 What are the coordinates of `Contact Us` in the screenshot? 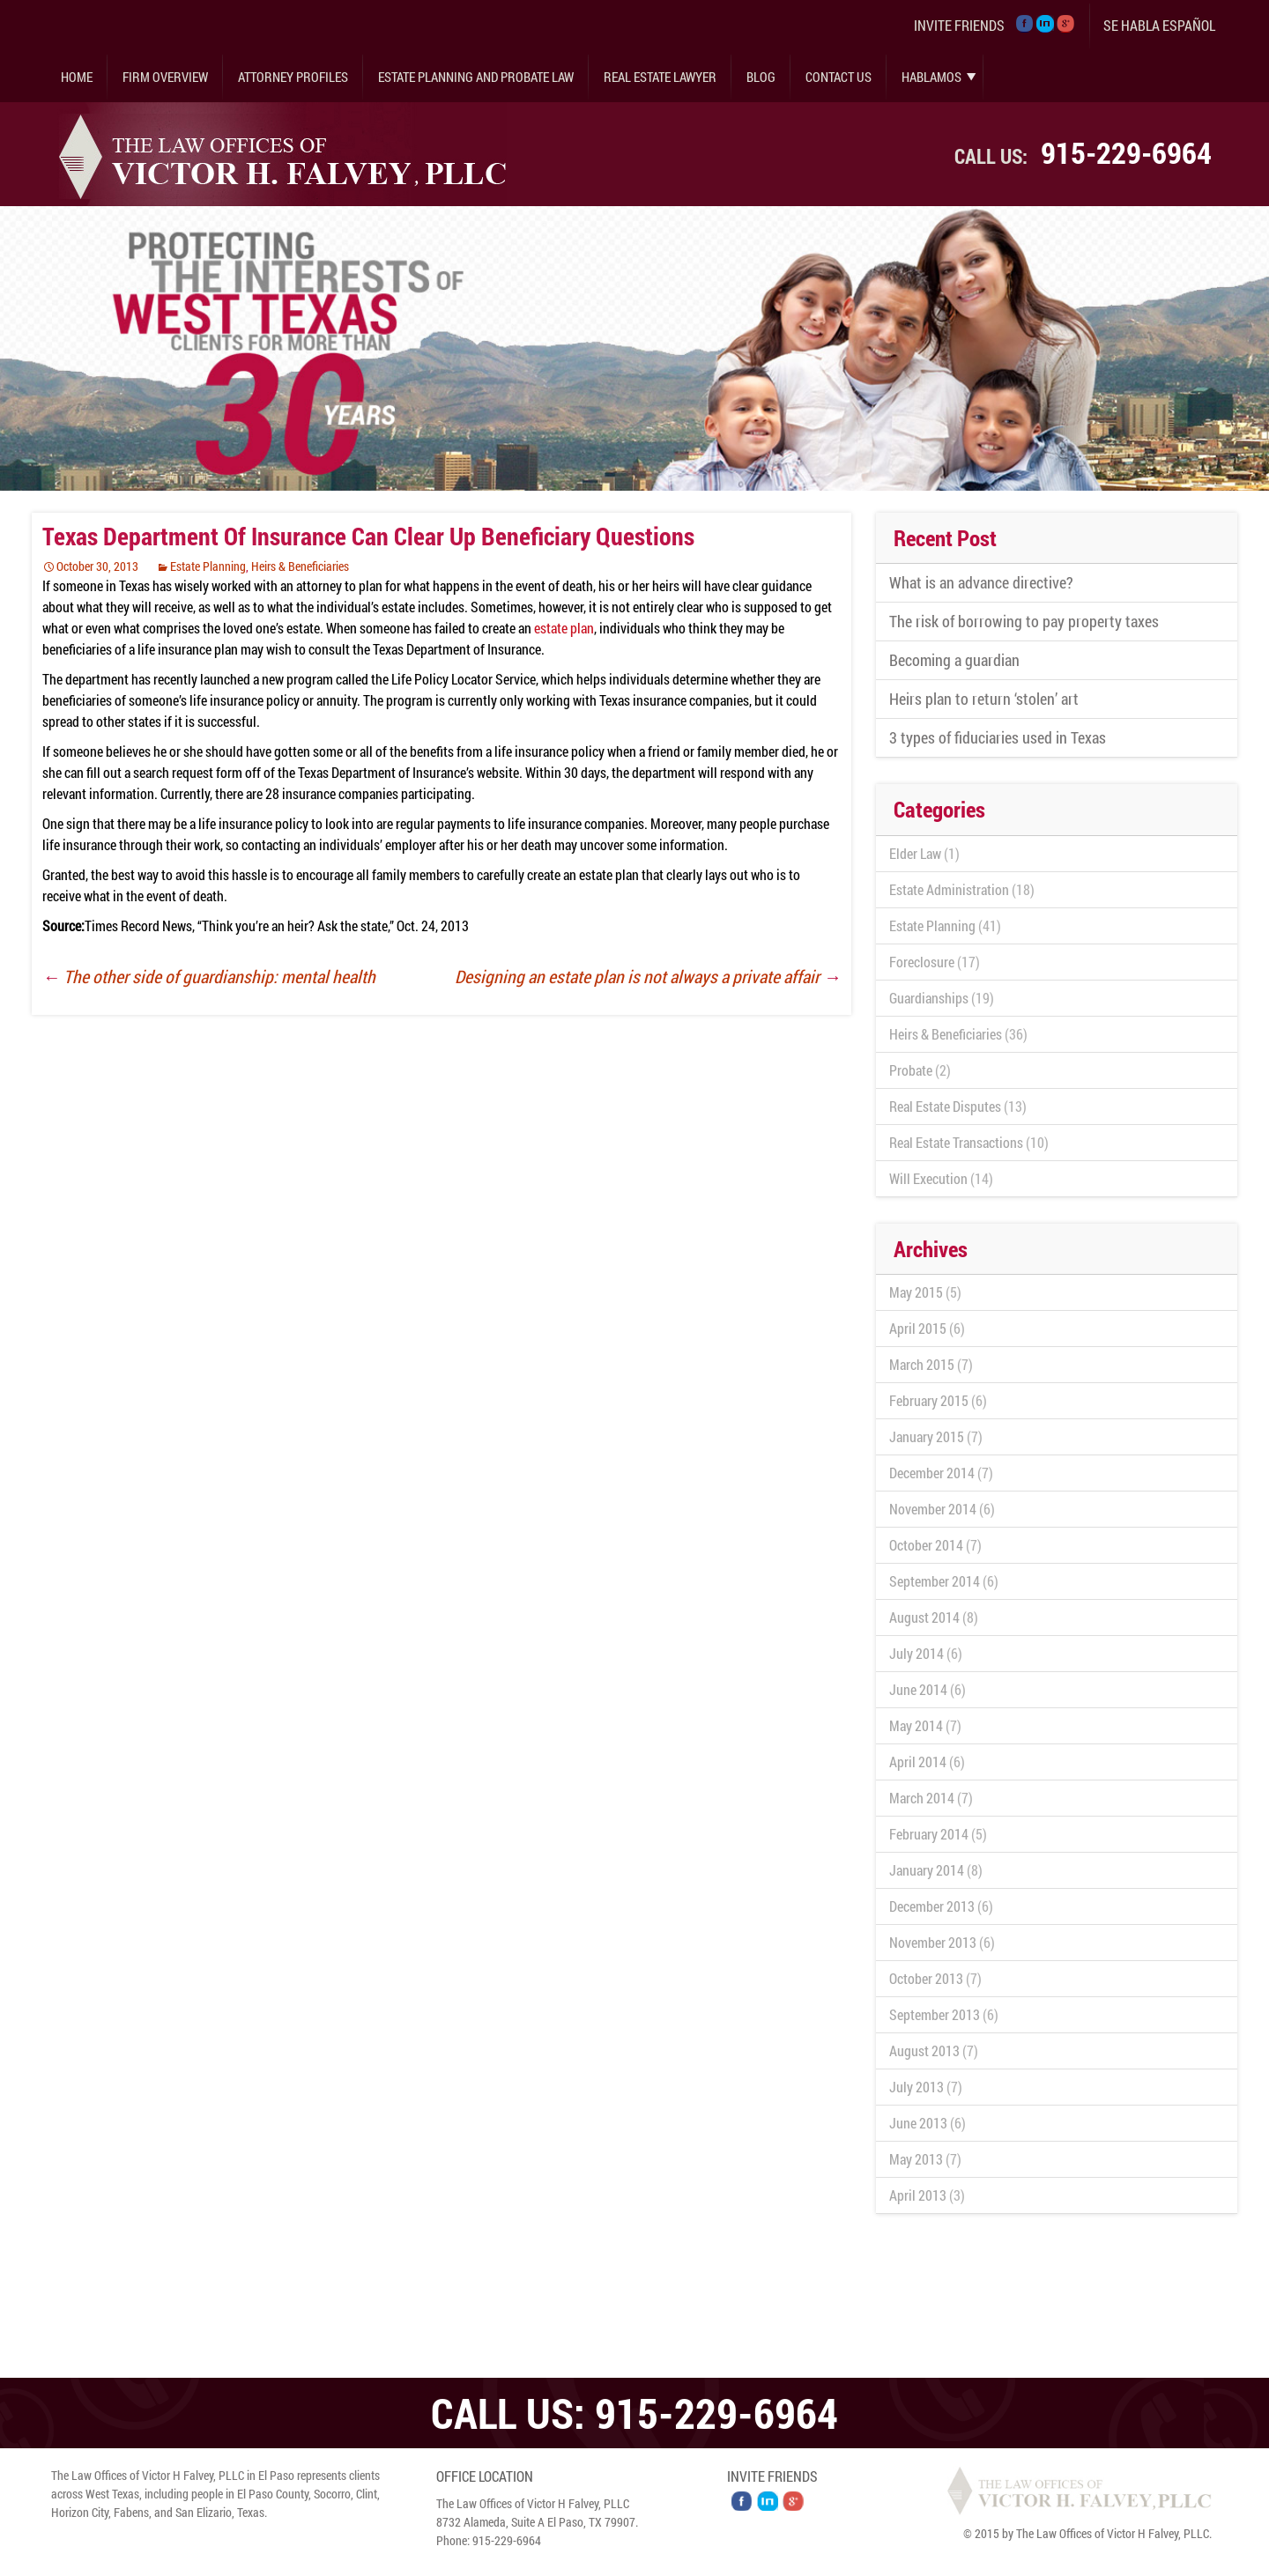 It's located at (838, 76).